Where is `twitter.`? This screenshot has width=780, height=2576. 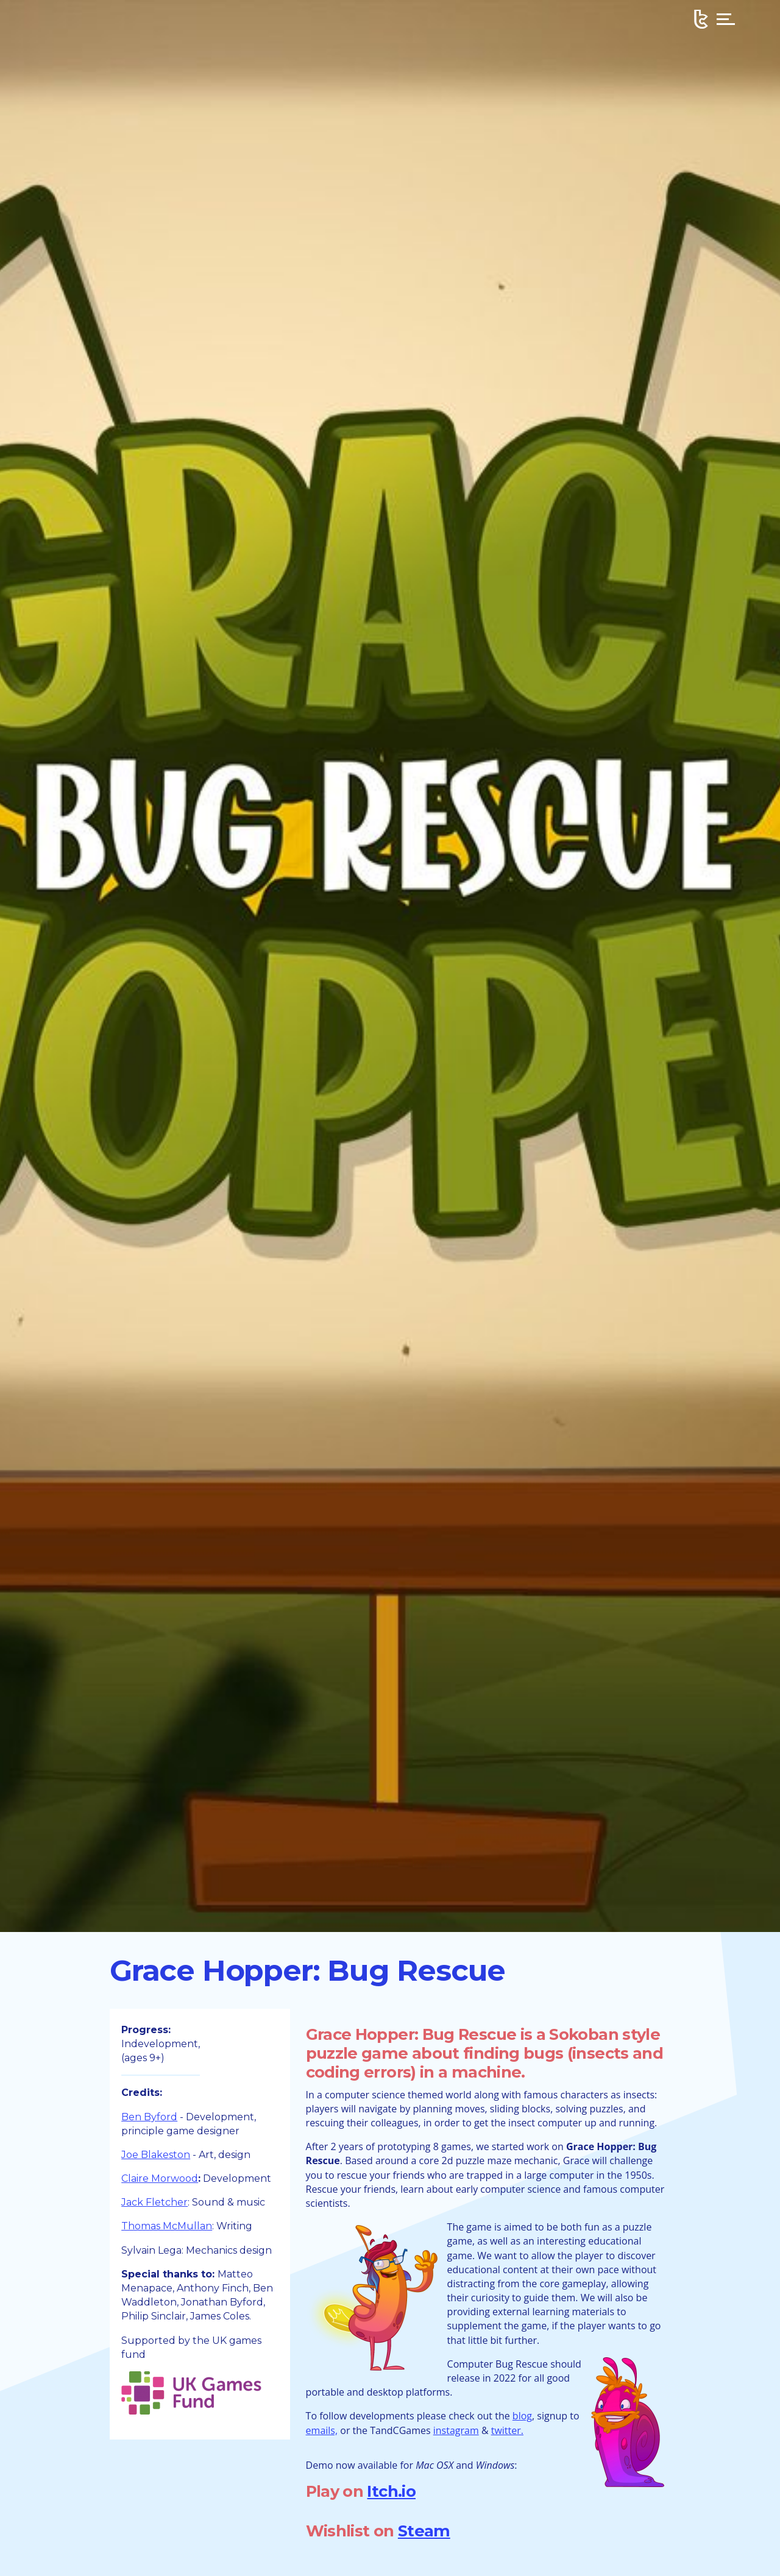 twitter. is located at coordinates (507, 2430).